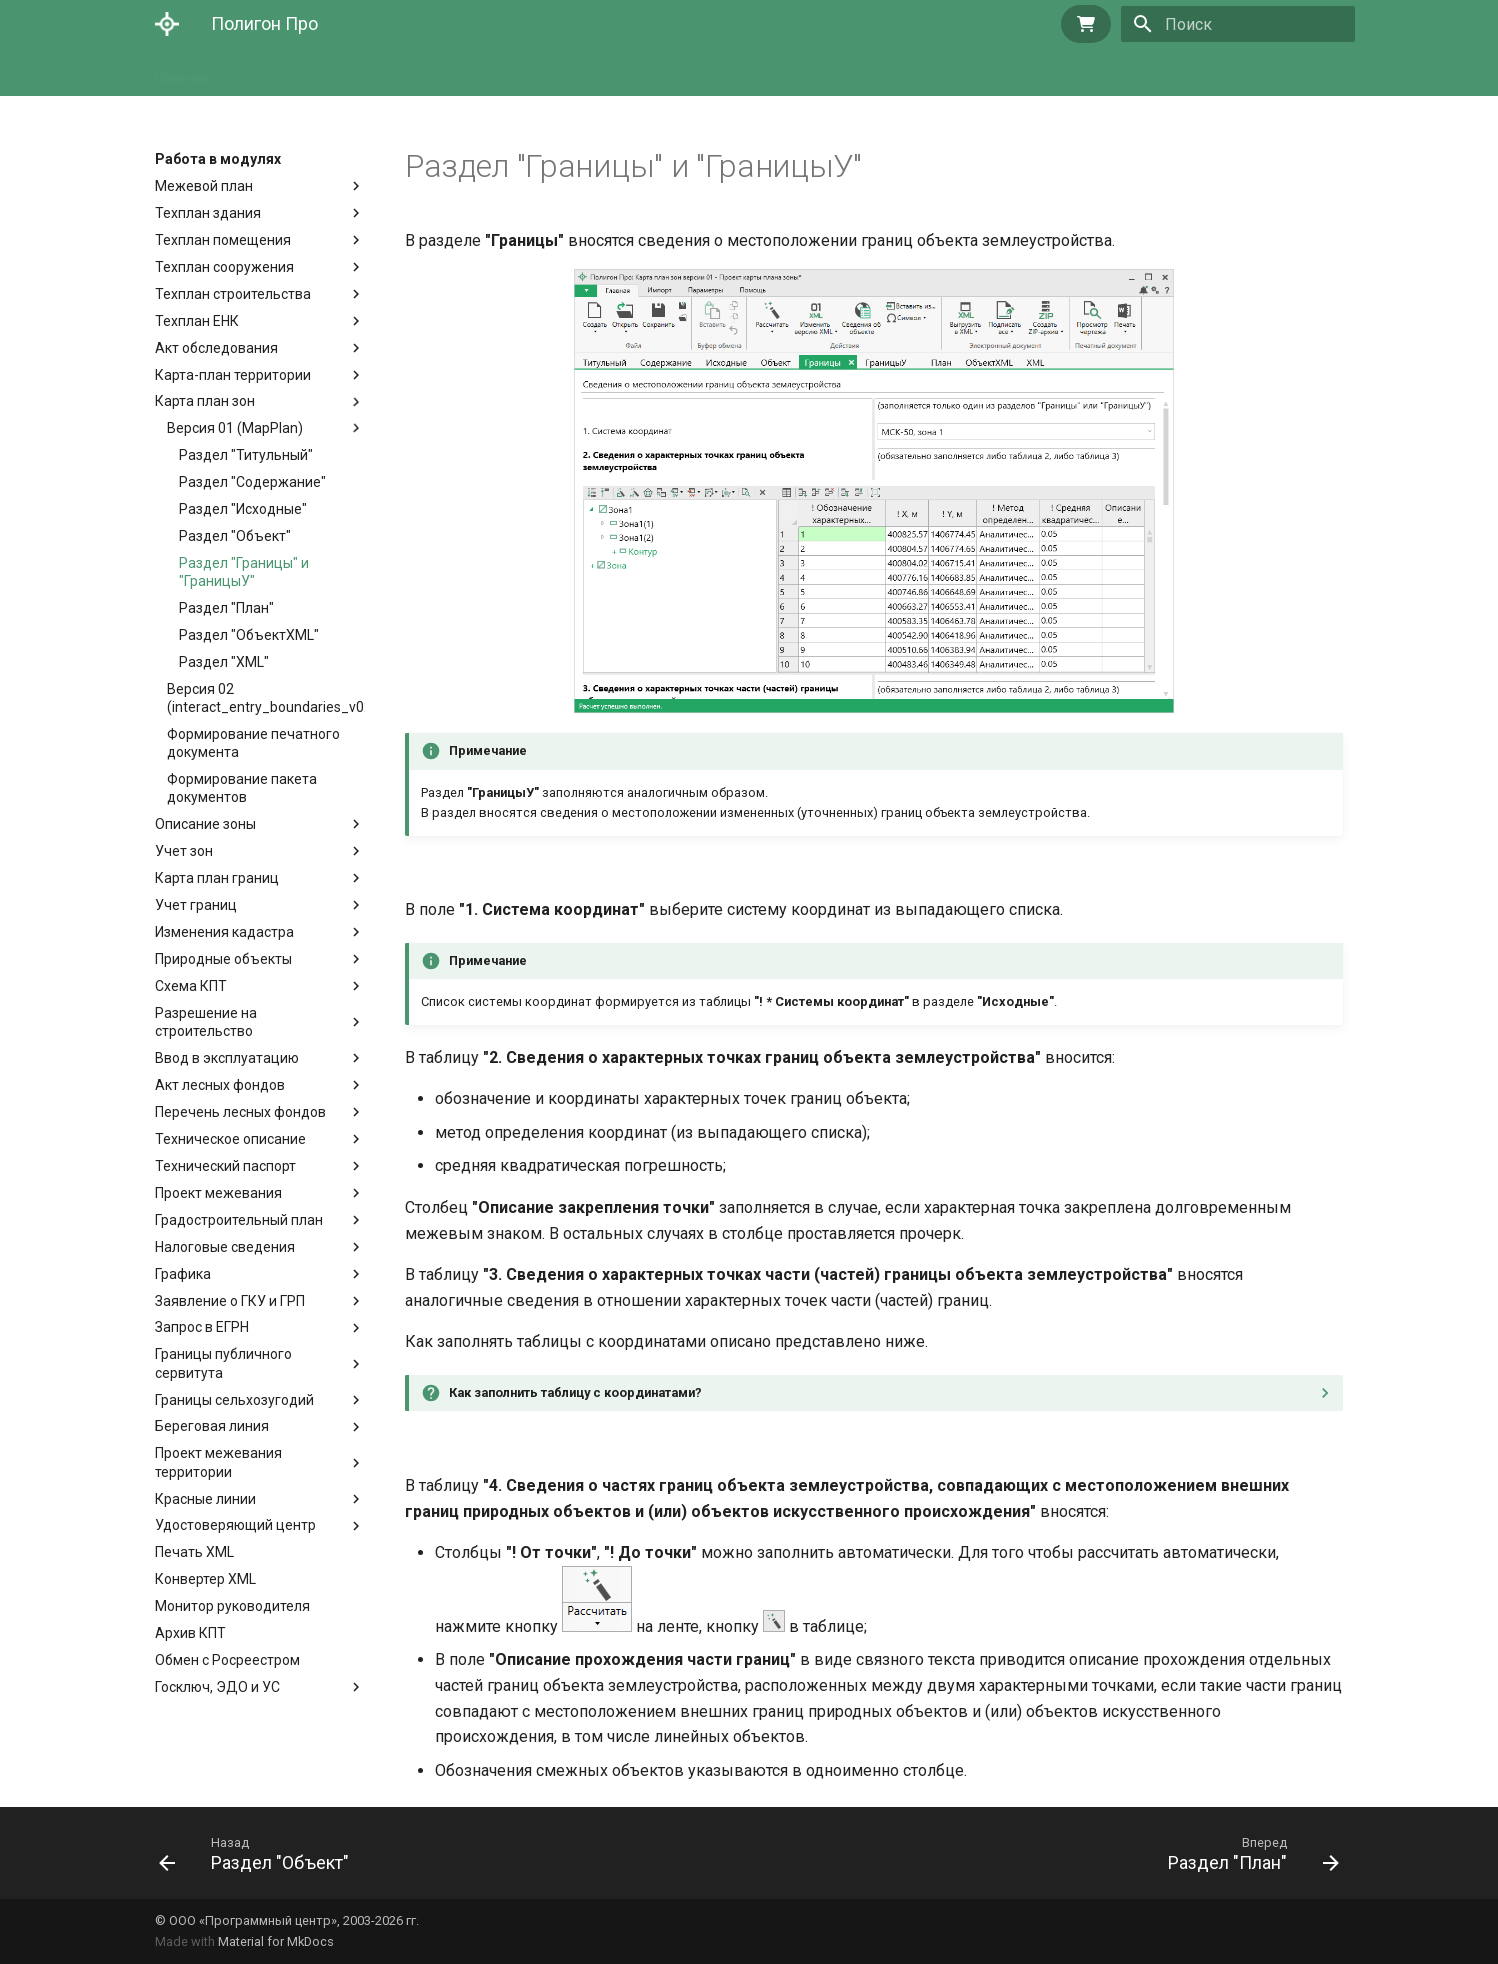 This screenshot has width=1498, height=1964. I want to click on Запрос в ЕГРН, so click(202, 1327).